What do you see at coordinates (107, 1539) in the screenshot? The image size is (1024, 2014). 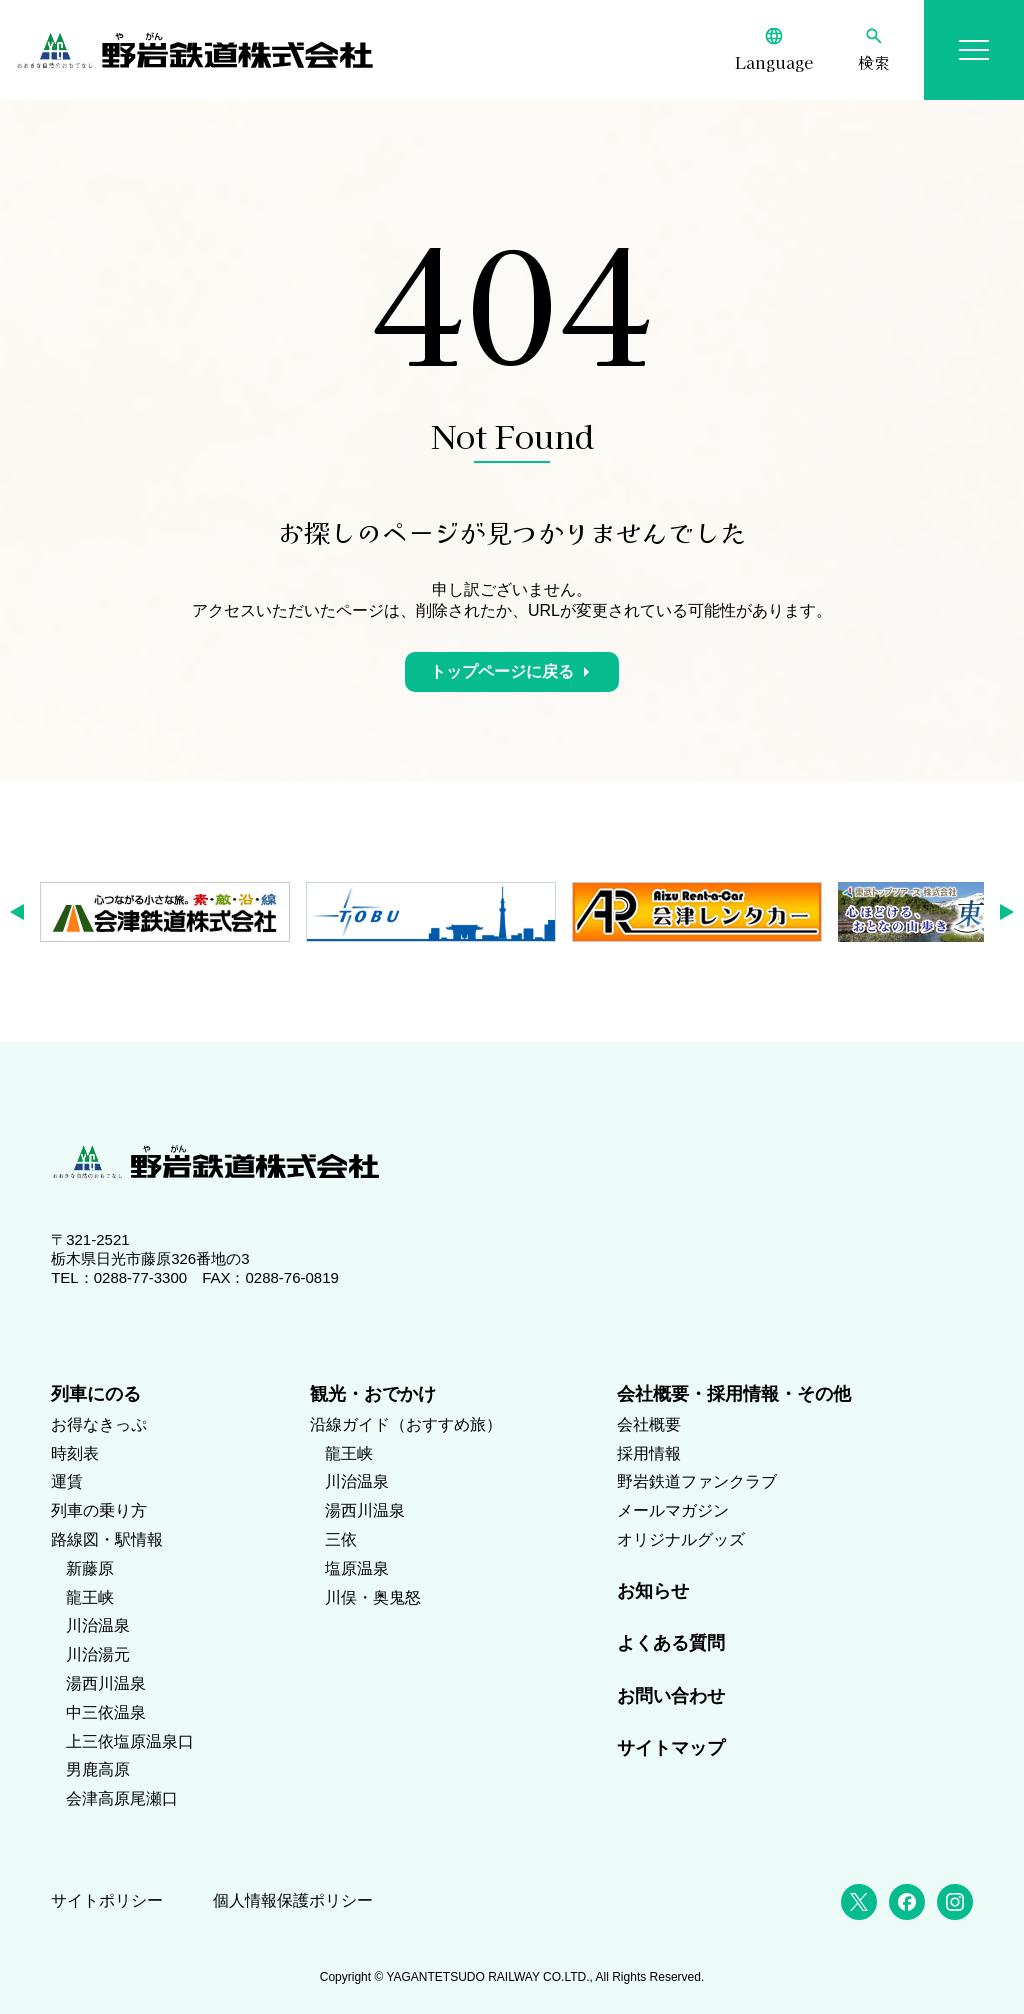 I see `路線図・駅情報` at bounding box center [107, 1539].